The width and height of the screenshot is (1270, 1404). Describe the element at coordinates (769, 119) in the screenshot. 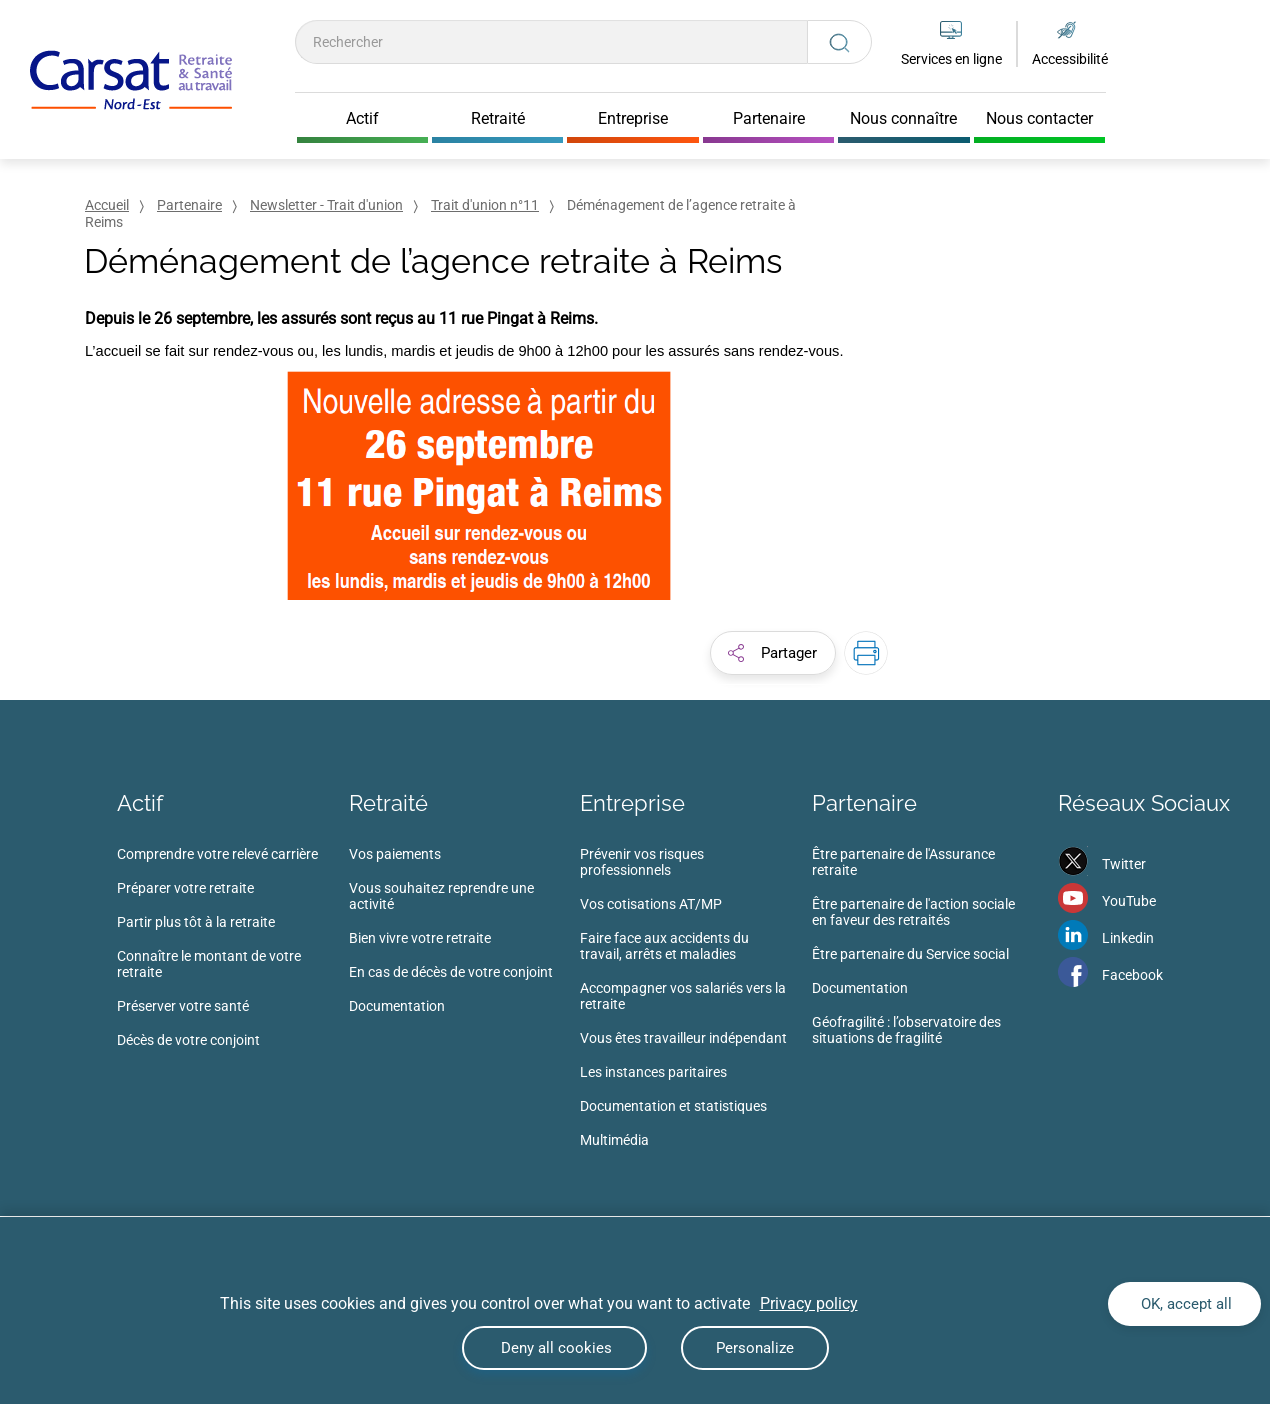

I see `Partenaire [Cliquer pour ouvrir Partenaire]` at that location.